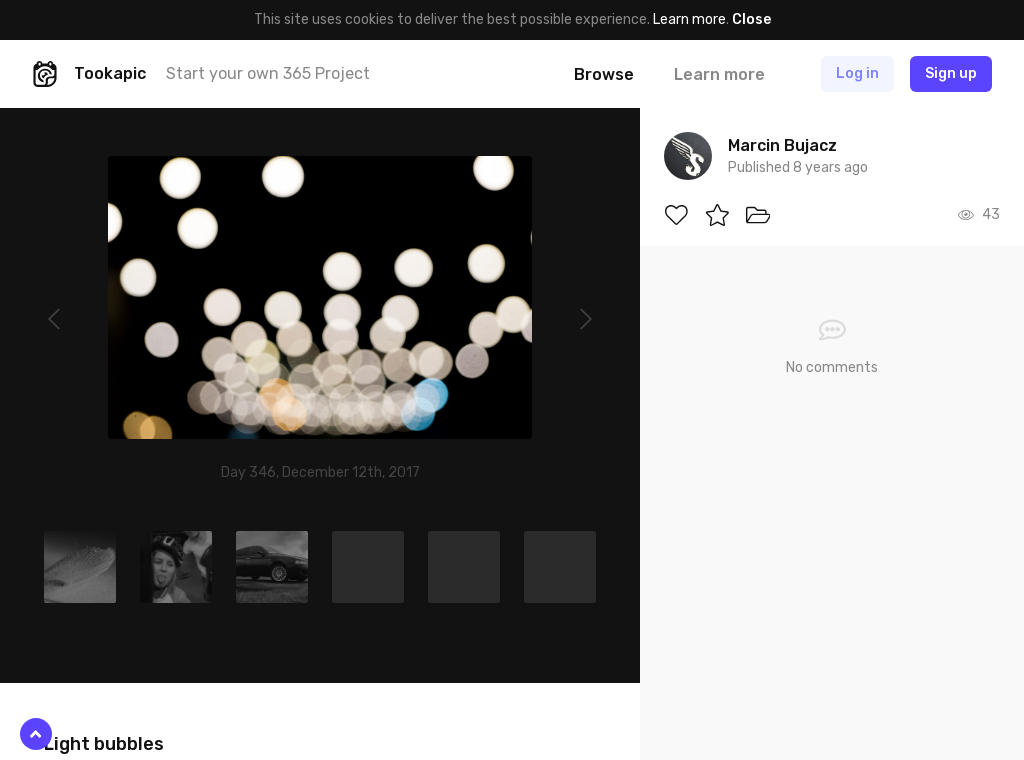 This screenshot has height=760, width=1024. Describe the element at coordinates (604, 74) in the screenshot. I see `Browse` at that location.